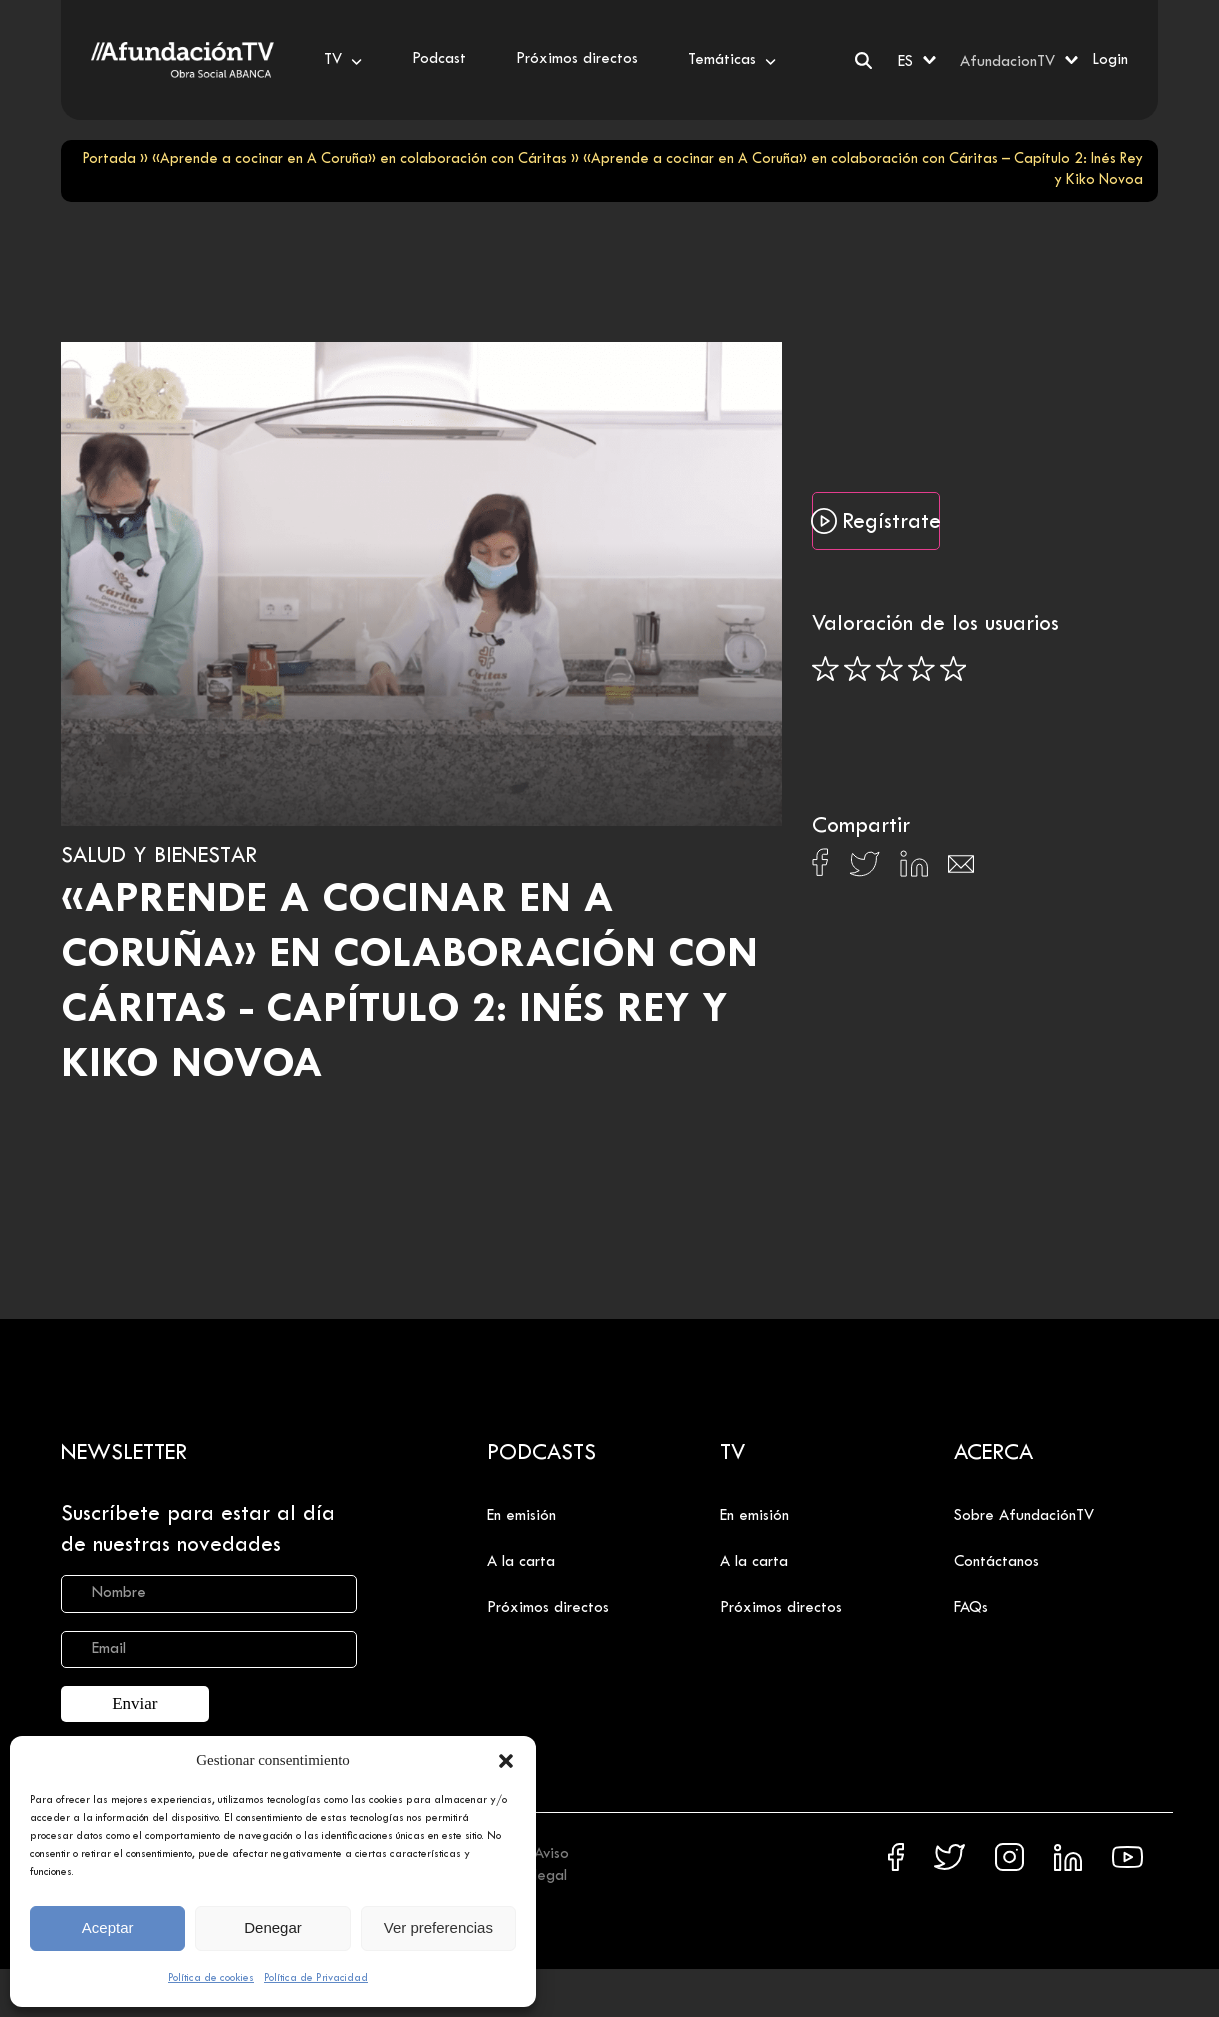 The height and width of the screenshot is (2017, 1219). I want to click on Login, so click(1110, 60).